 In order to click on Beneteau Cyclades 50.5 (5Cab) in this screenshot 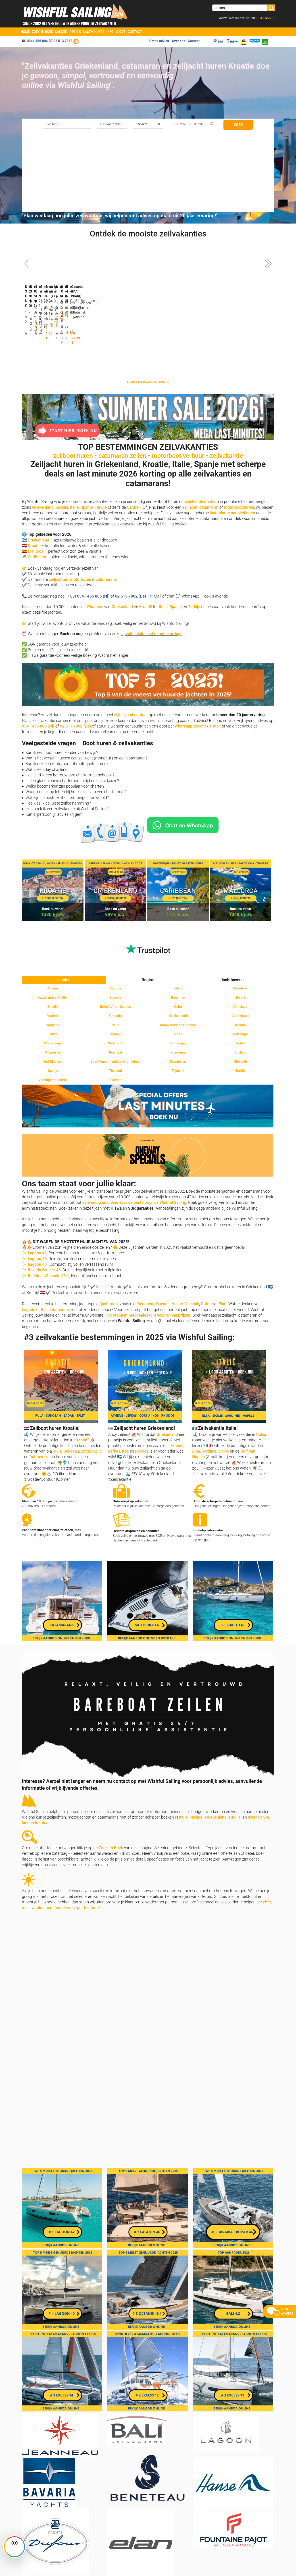, I will do `click(240, 217)`.